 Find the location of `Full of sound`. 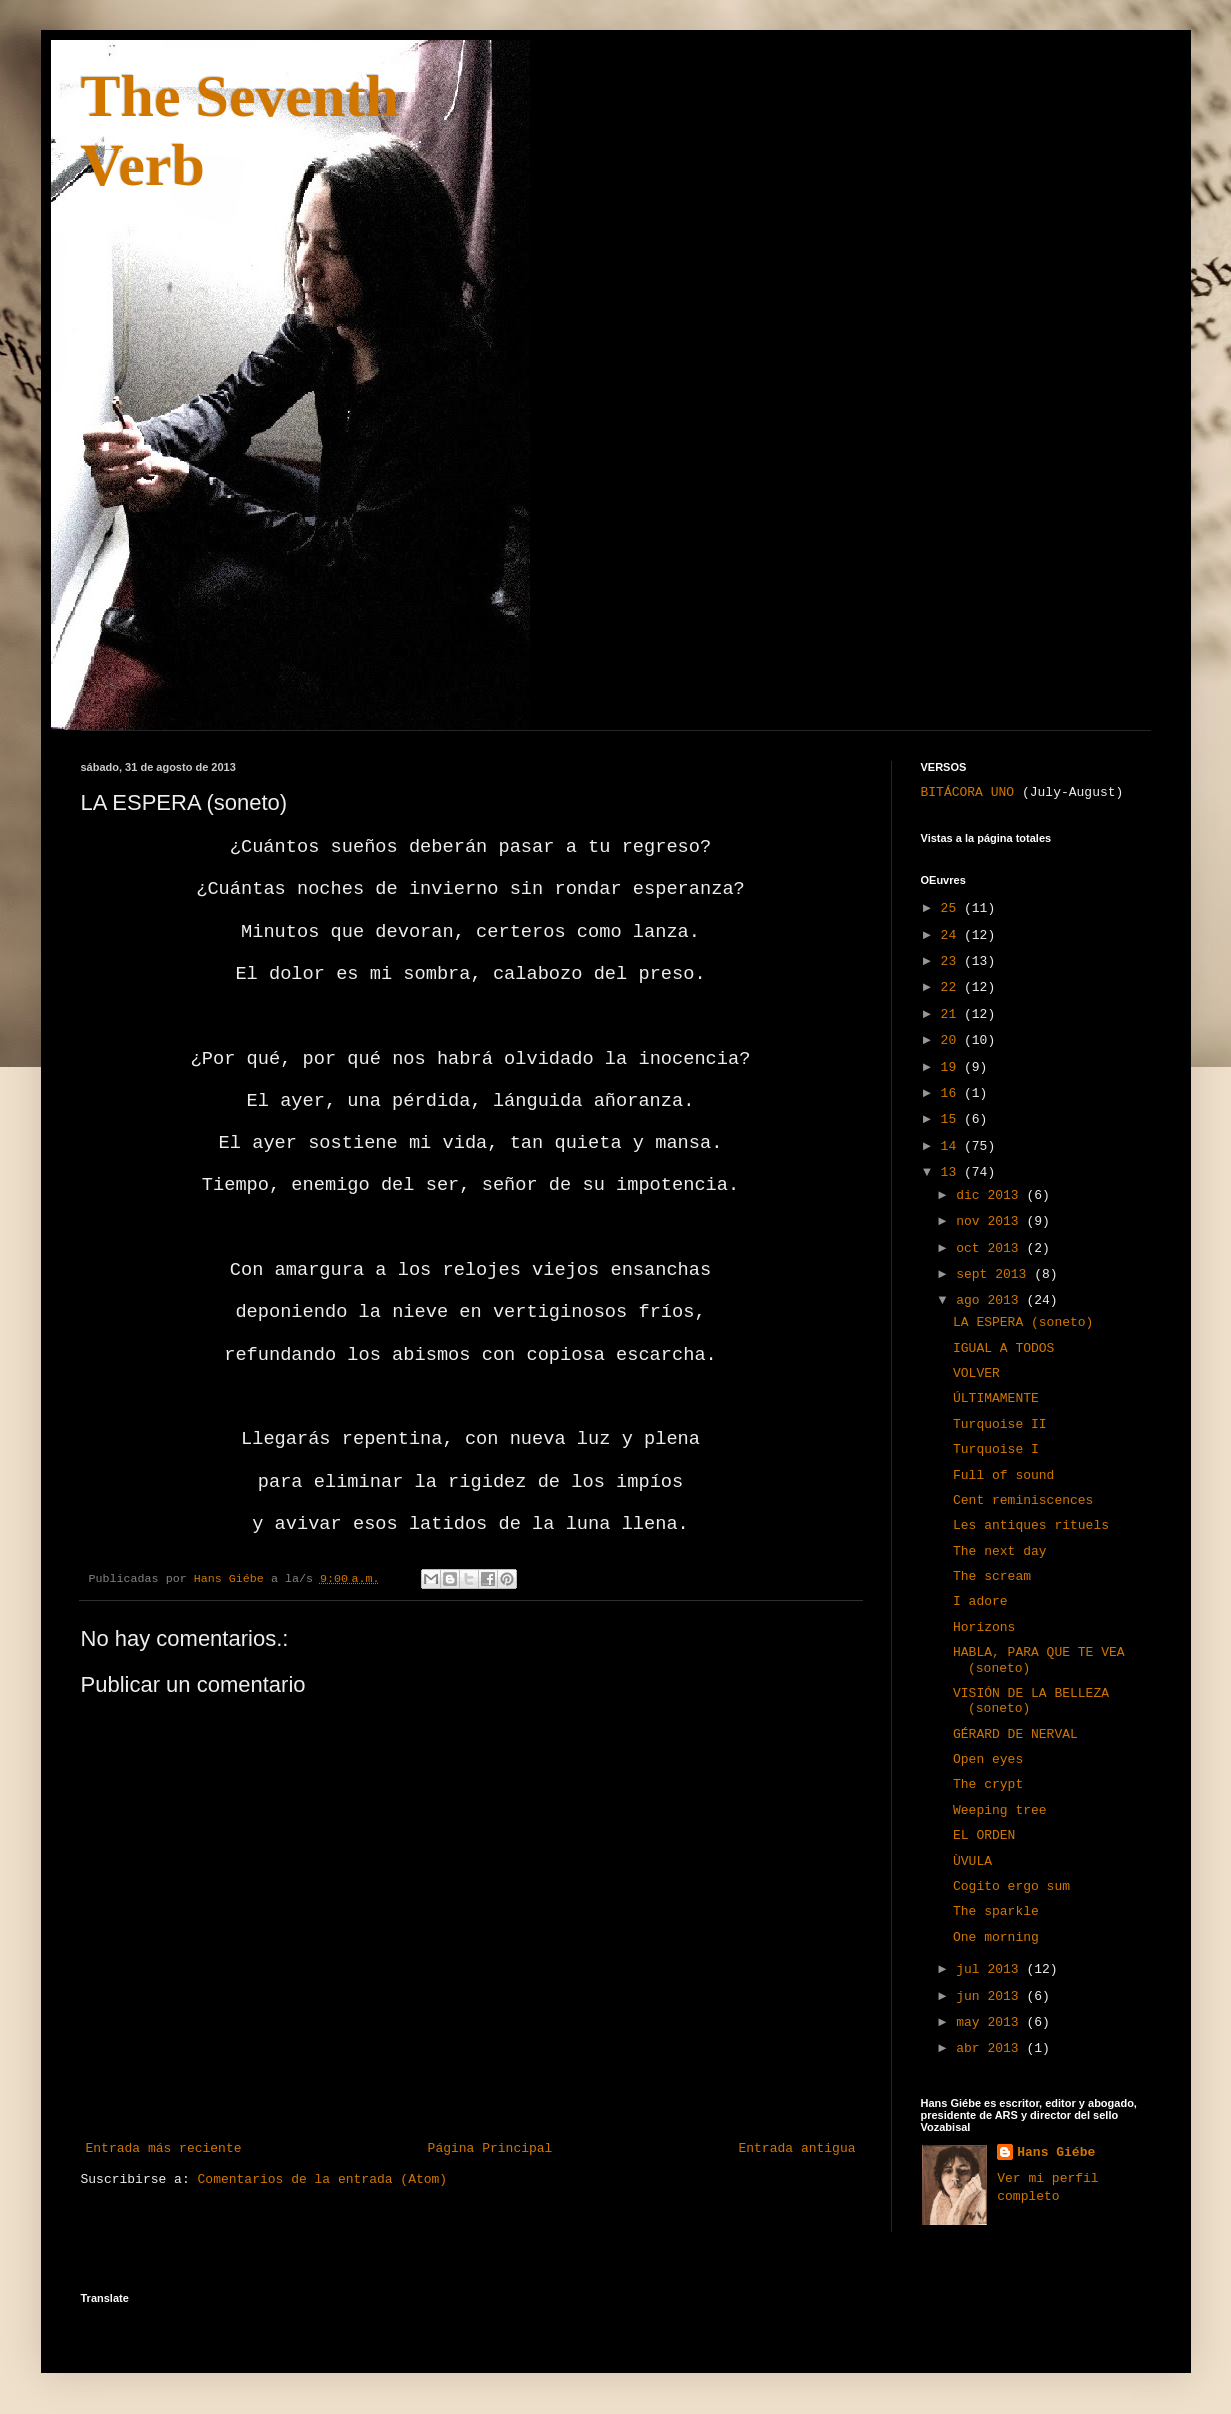

Full of sound is located at coordinates (1003, 1475).